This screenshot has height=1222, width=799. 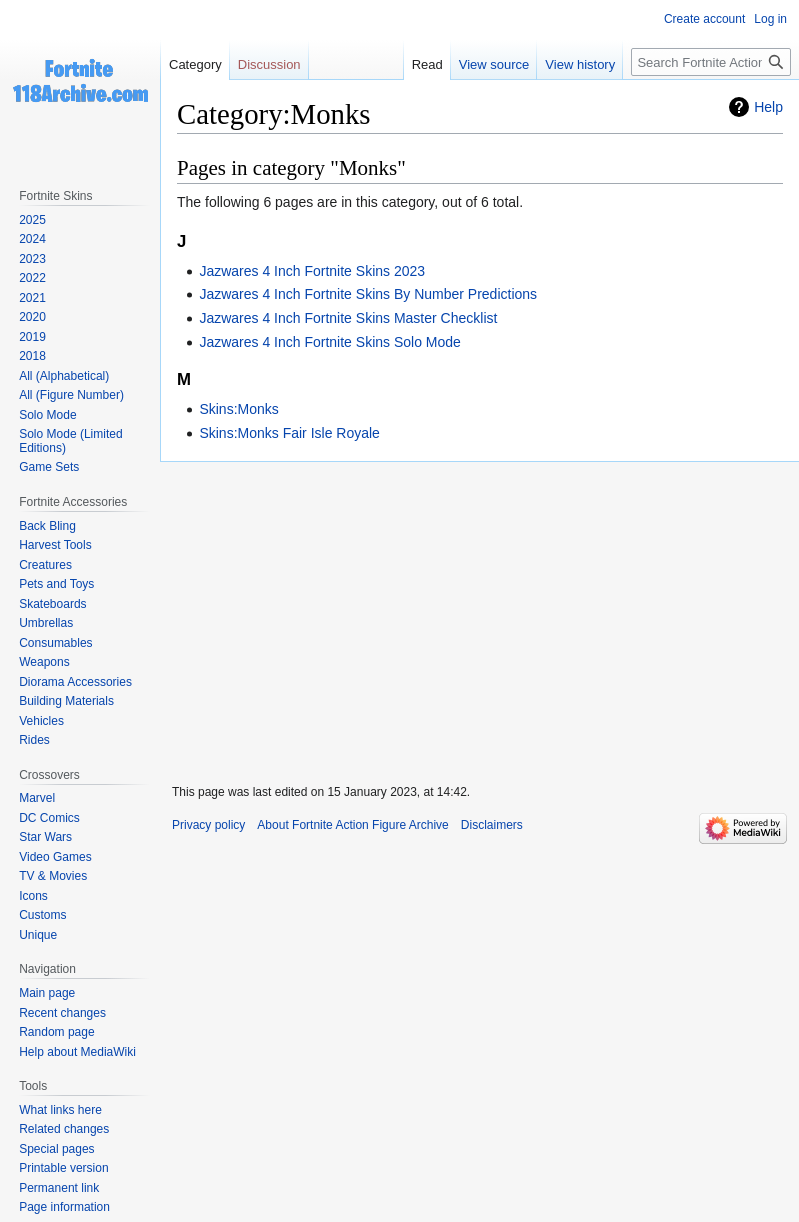 What do you see at coordinates (55, 857) in the screenshot?
I see `Video Games` at bounding box center [55, 857].